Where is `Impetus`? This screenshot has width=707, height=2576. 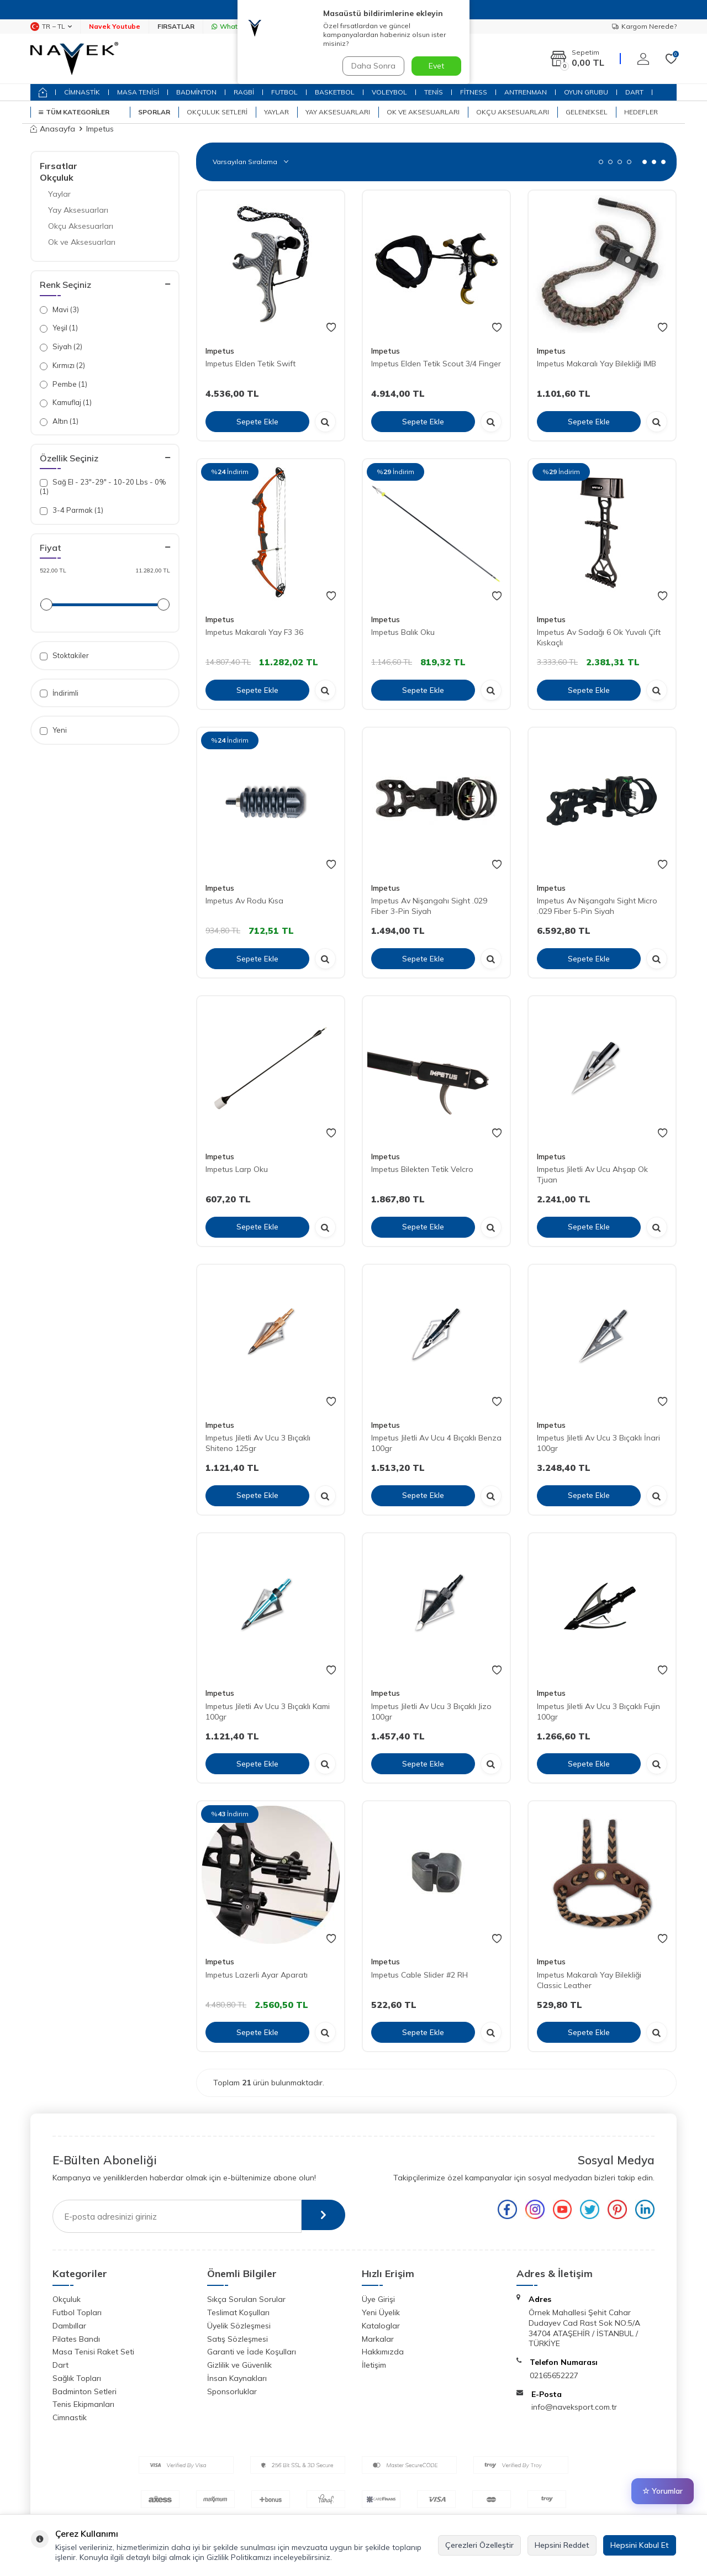
Impetus is located at coordinates (219, 351).